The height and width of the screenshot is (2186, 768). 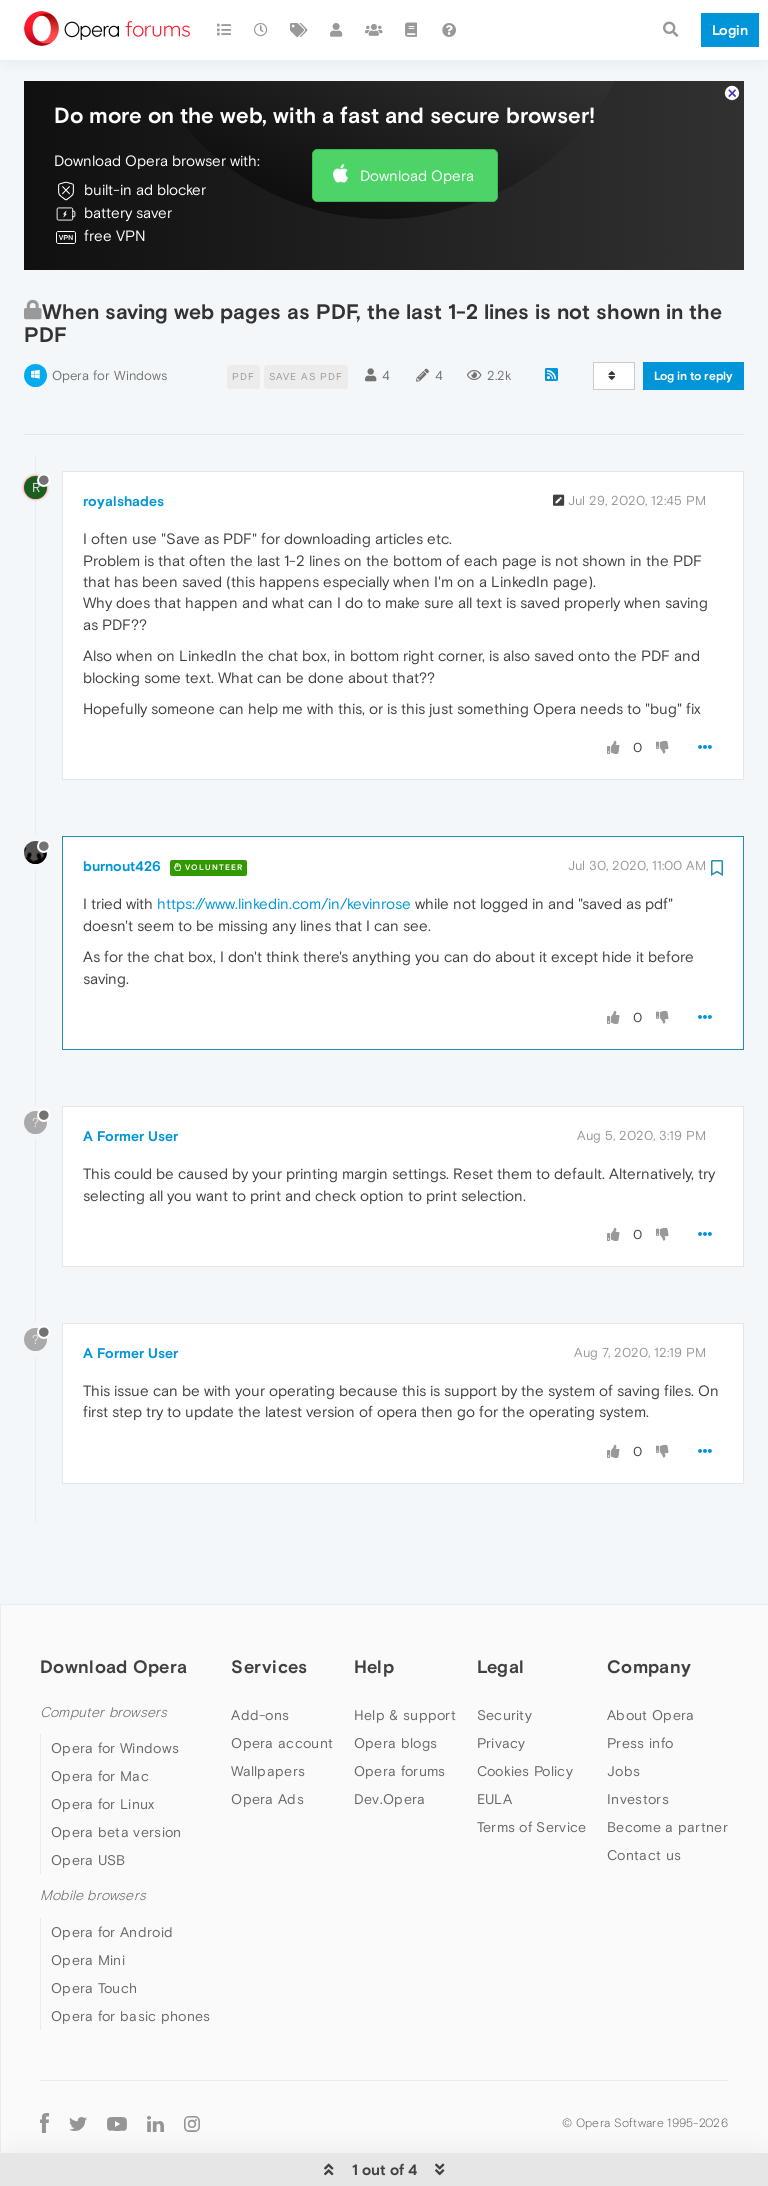 I want to click on https://www.linkedin.com/in/kevinrose, so click(x=284, y=855).